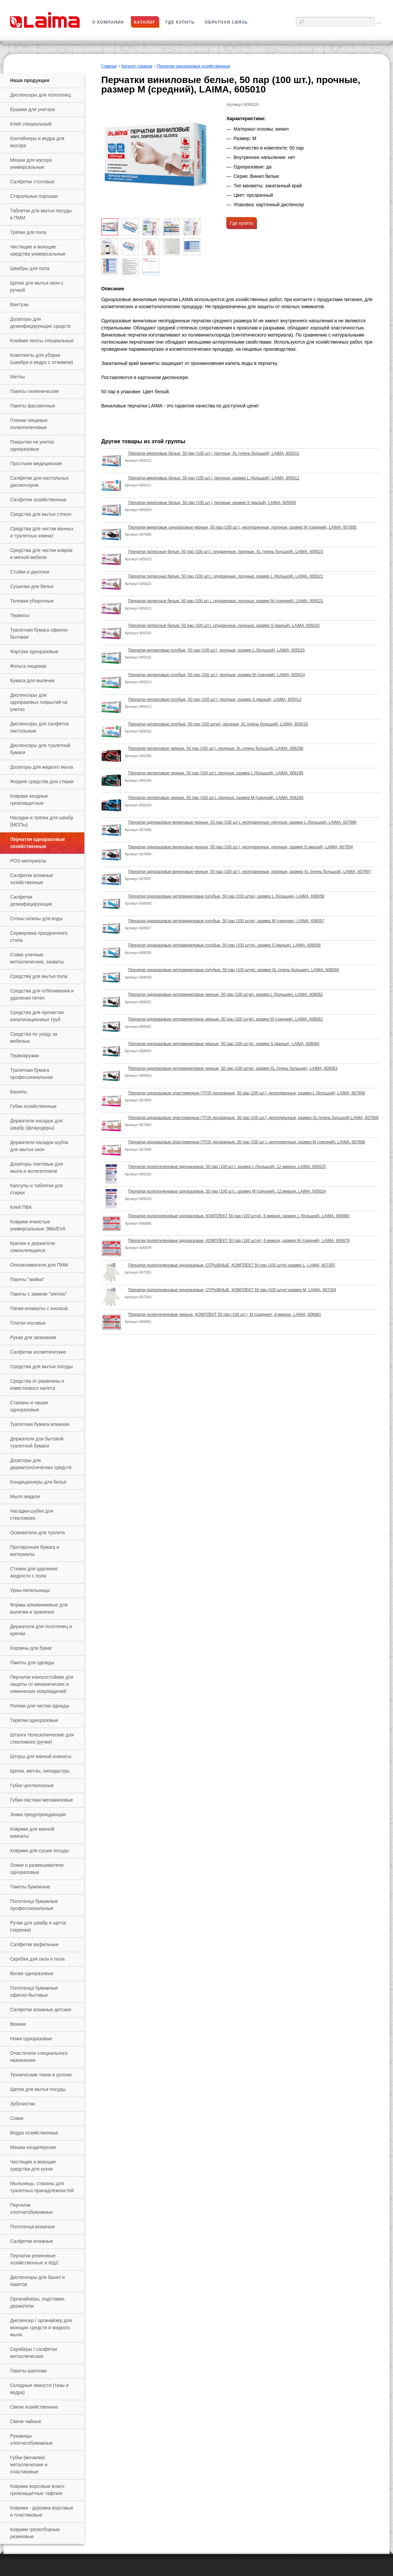  I want to click on Ролики для чистки одежды, so click(39, 1705).